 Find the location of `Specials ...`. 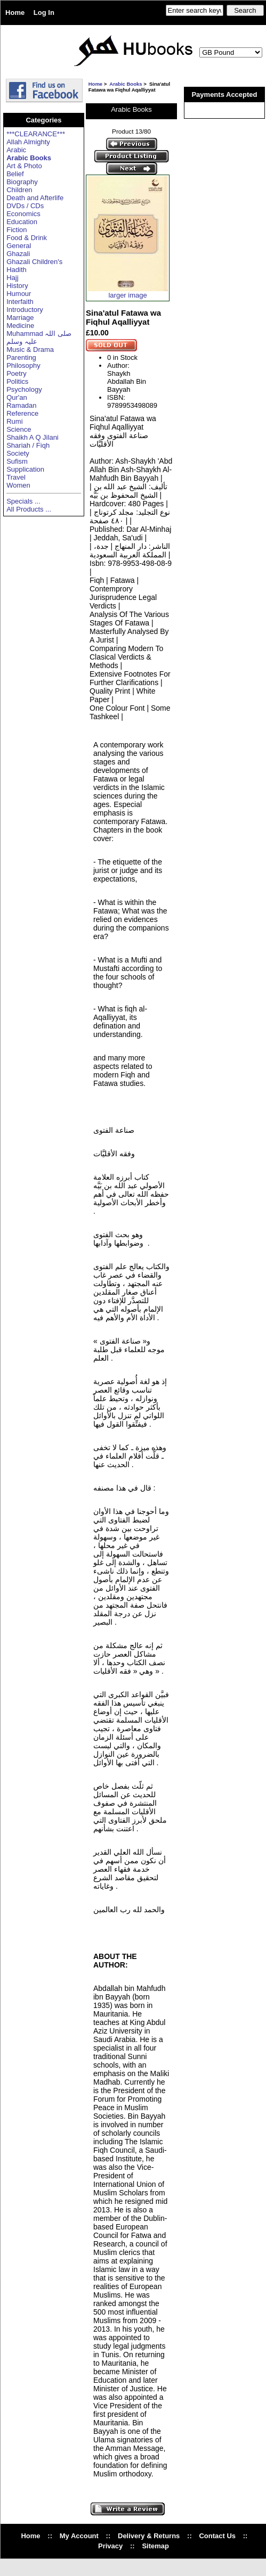

Specials ... is located at coordinates (23, 501).